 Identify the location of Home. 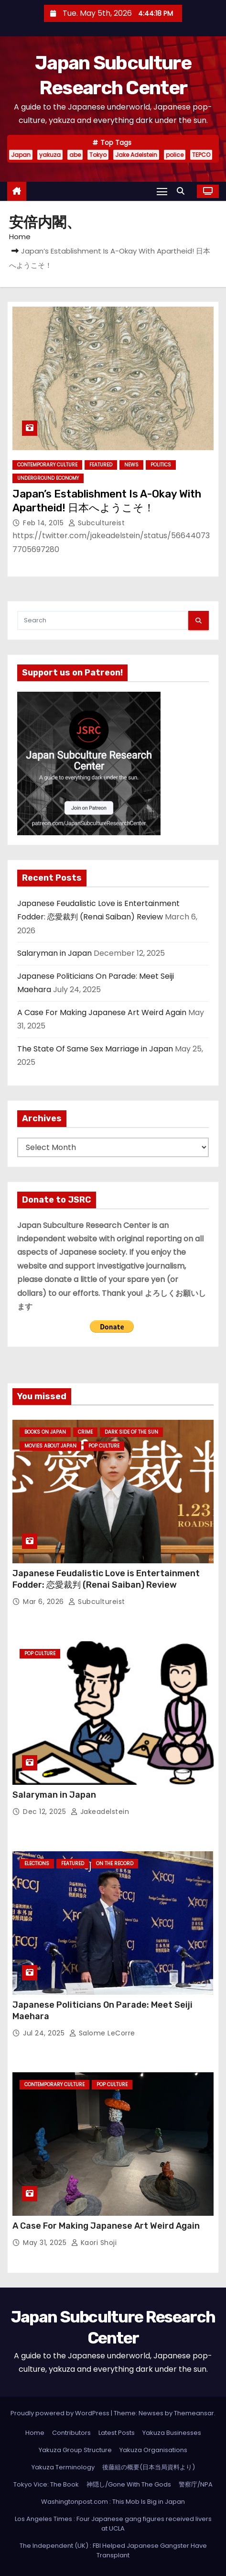
(20, 237).